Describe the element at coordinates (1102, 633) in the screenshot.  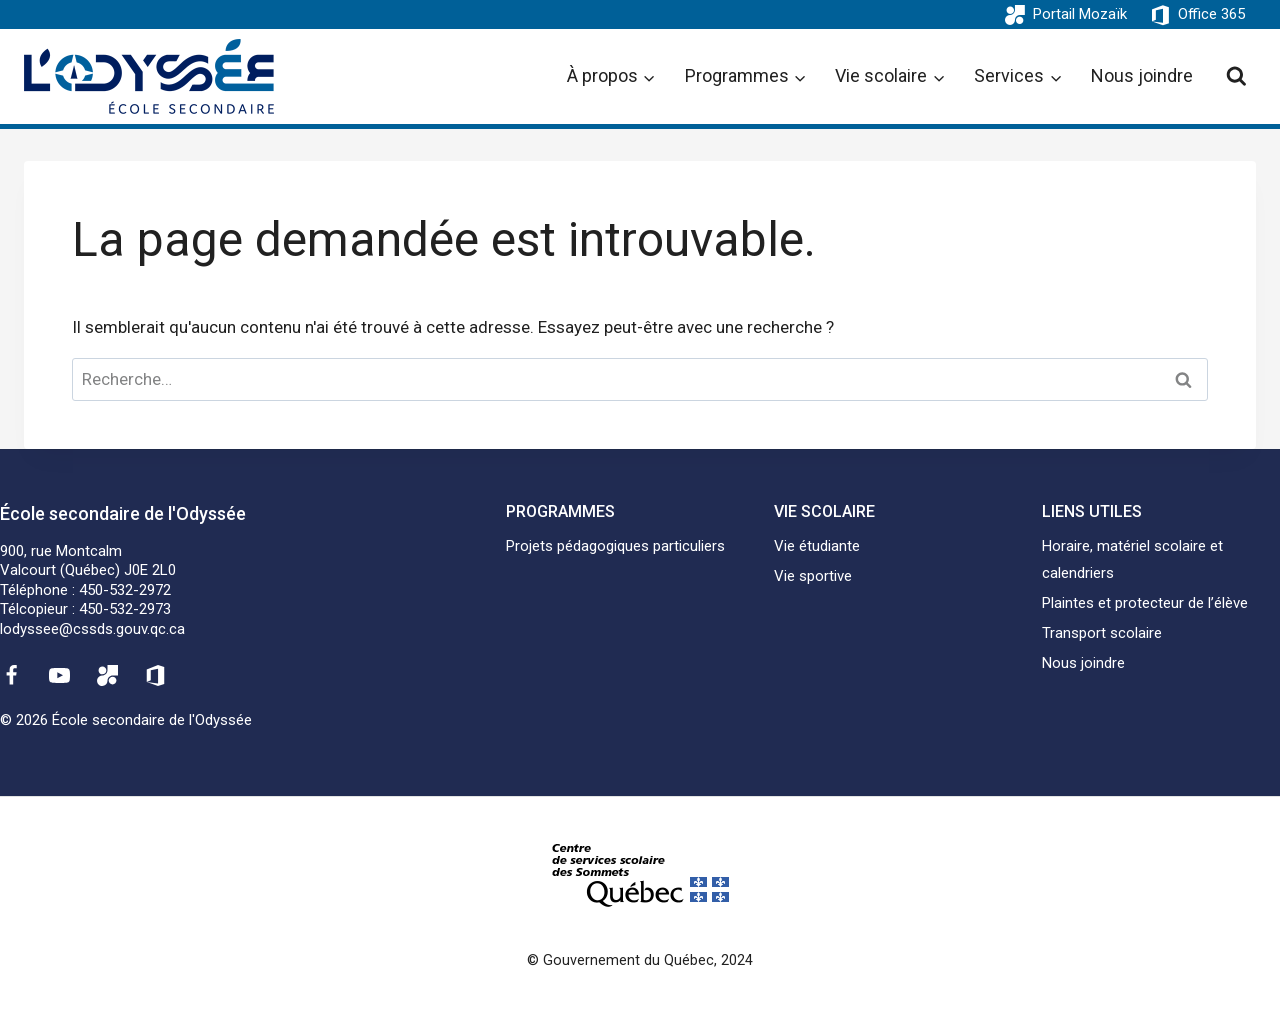
I see `Transport scolaire` at that location.